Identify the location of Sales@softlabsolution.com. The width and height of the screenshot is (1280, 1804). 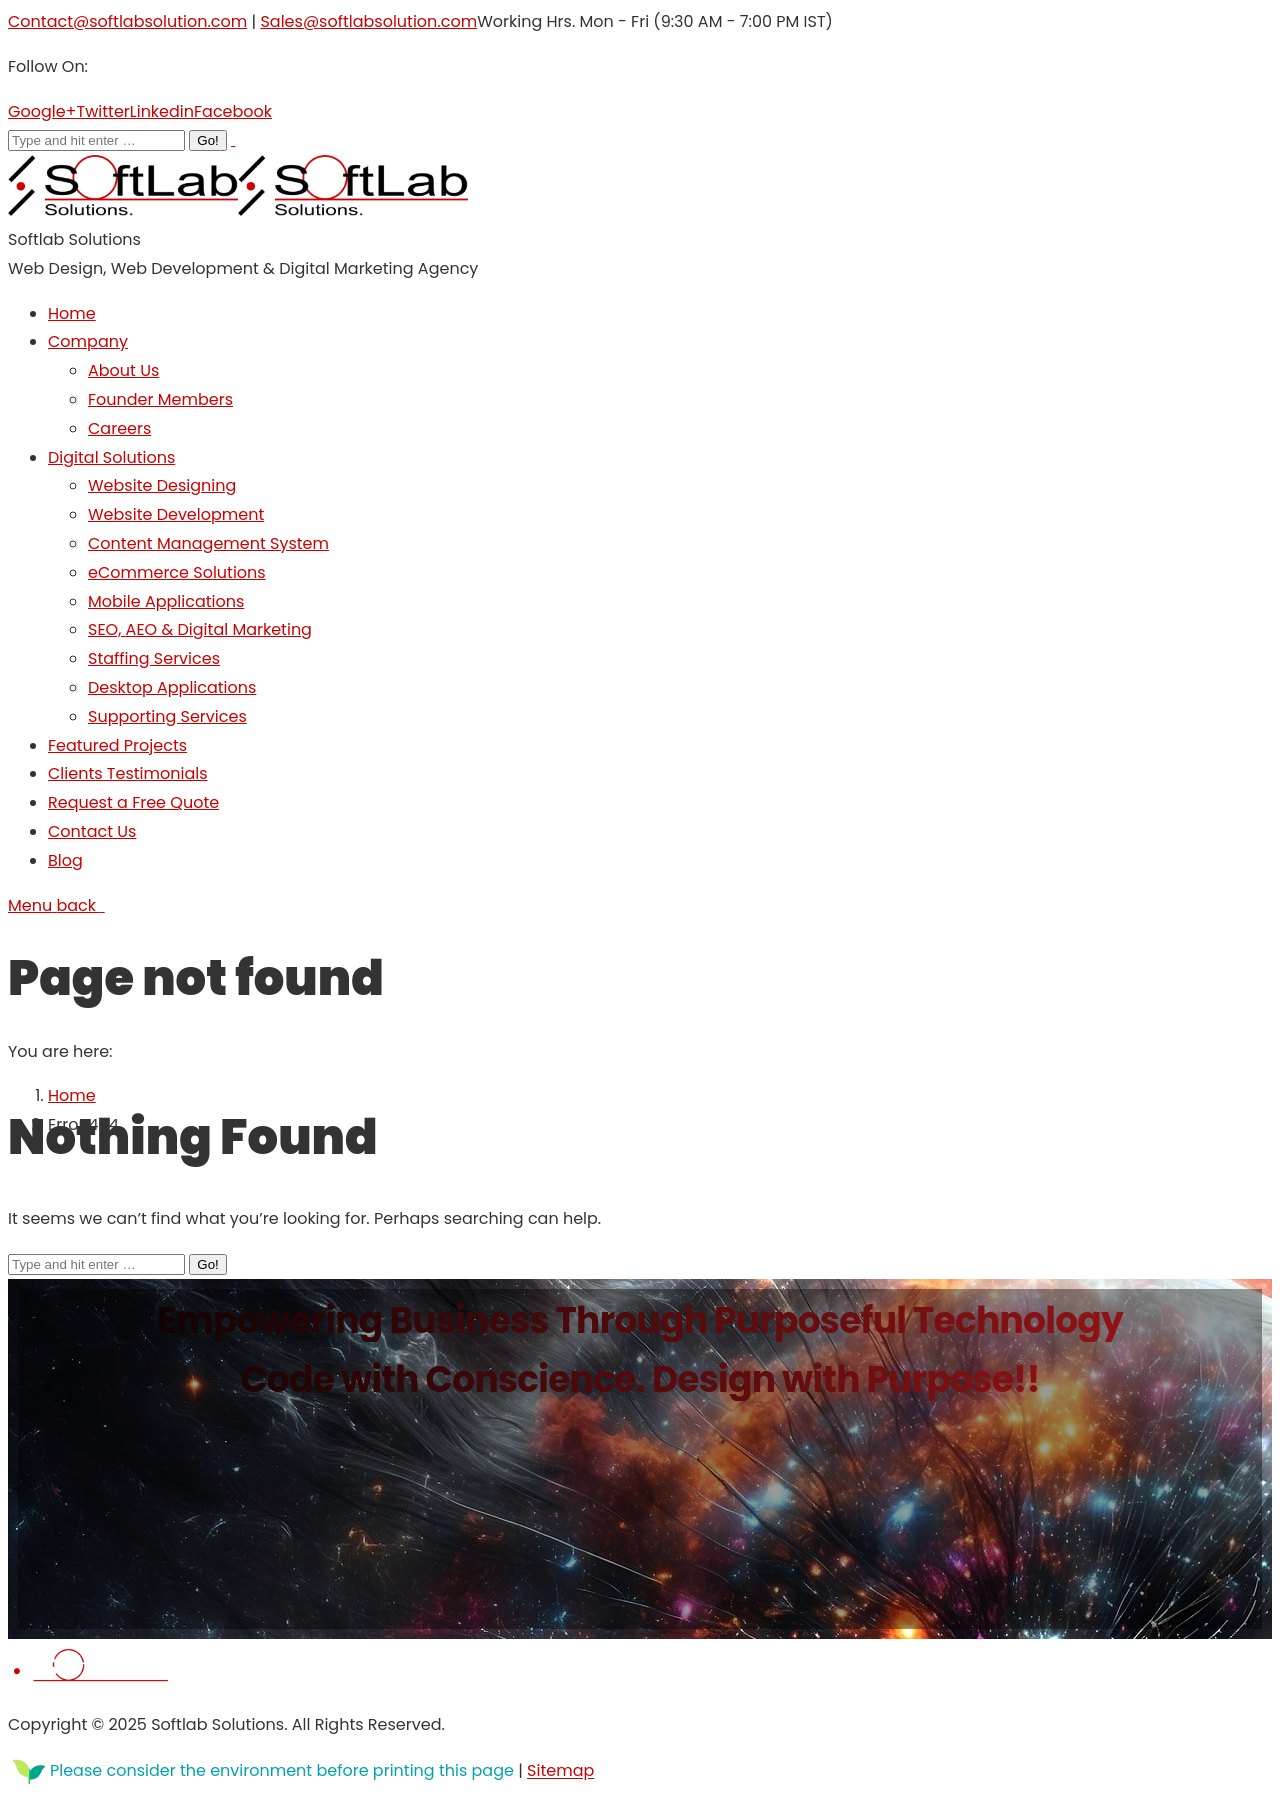
(368, 21).